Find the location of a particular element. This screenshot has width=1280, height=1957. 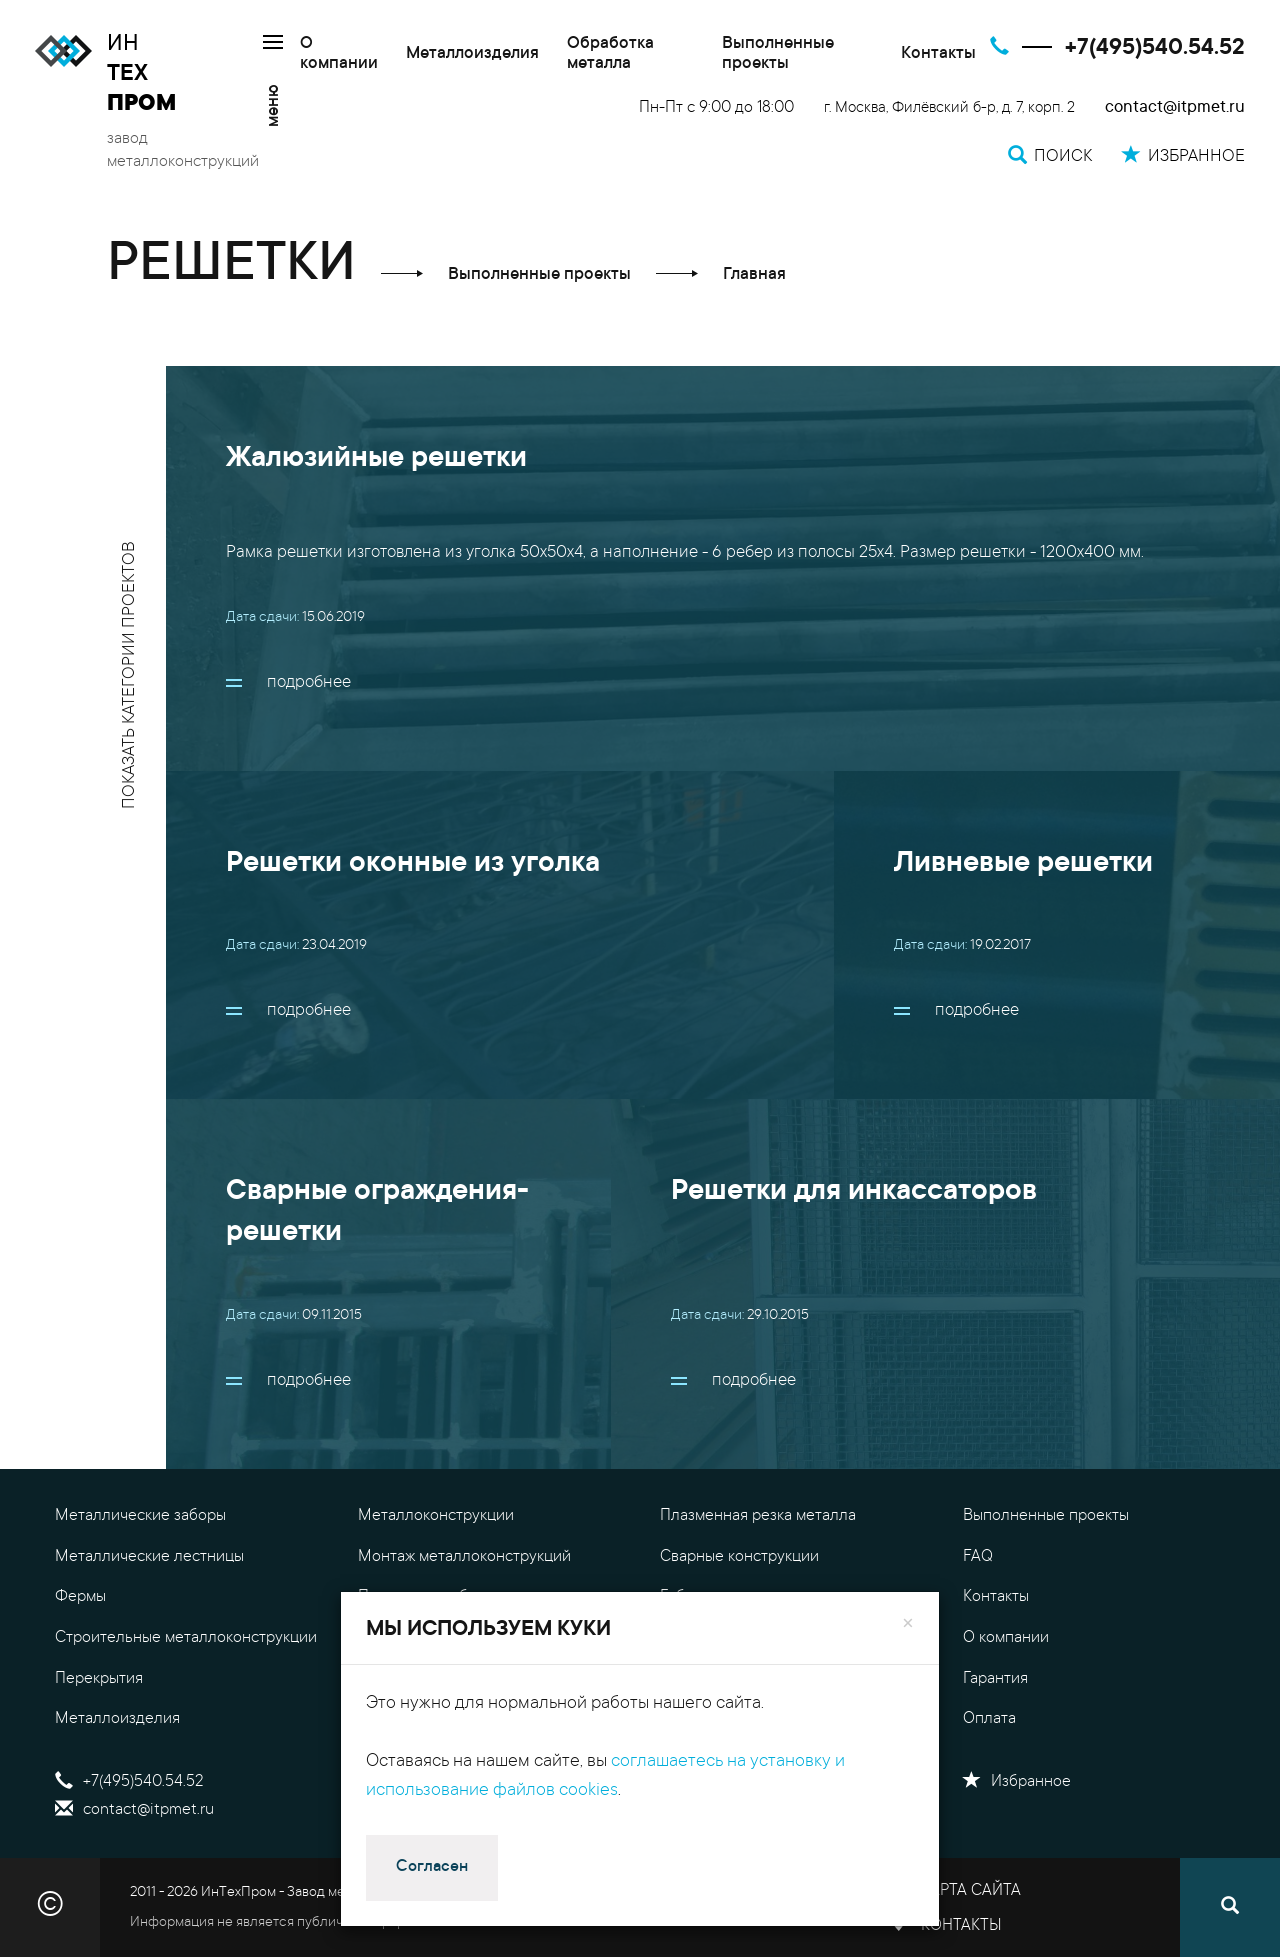

Перекрытия is located at coordinates (99, 1679).